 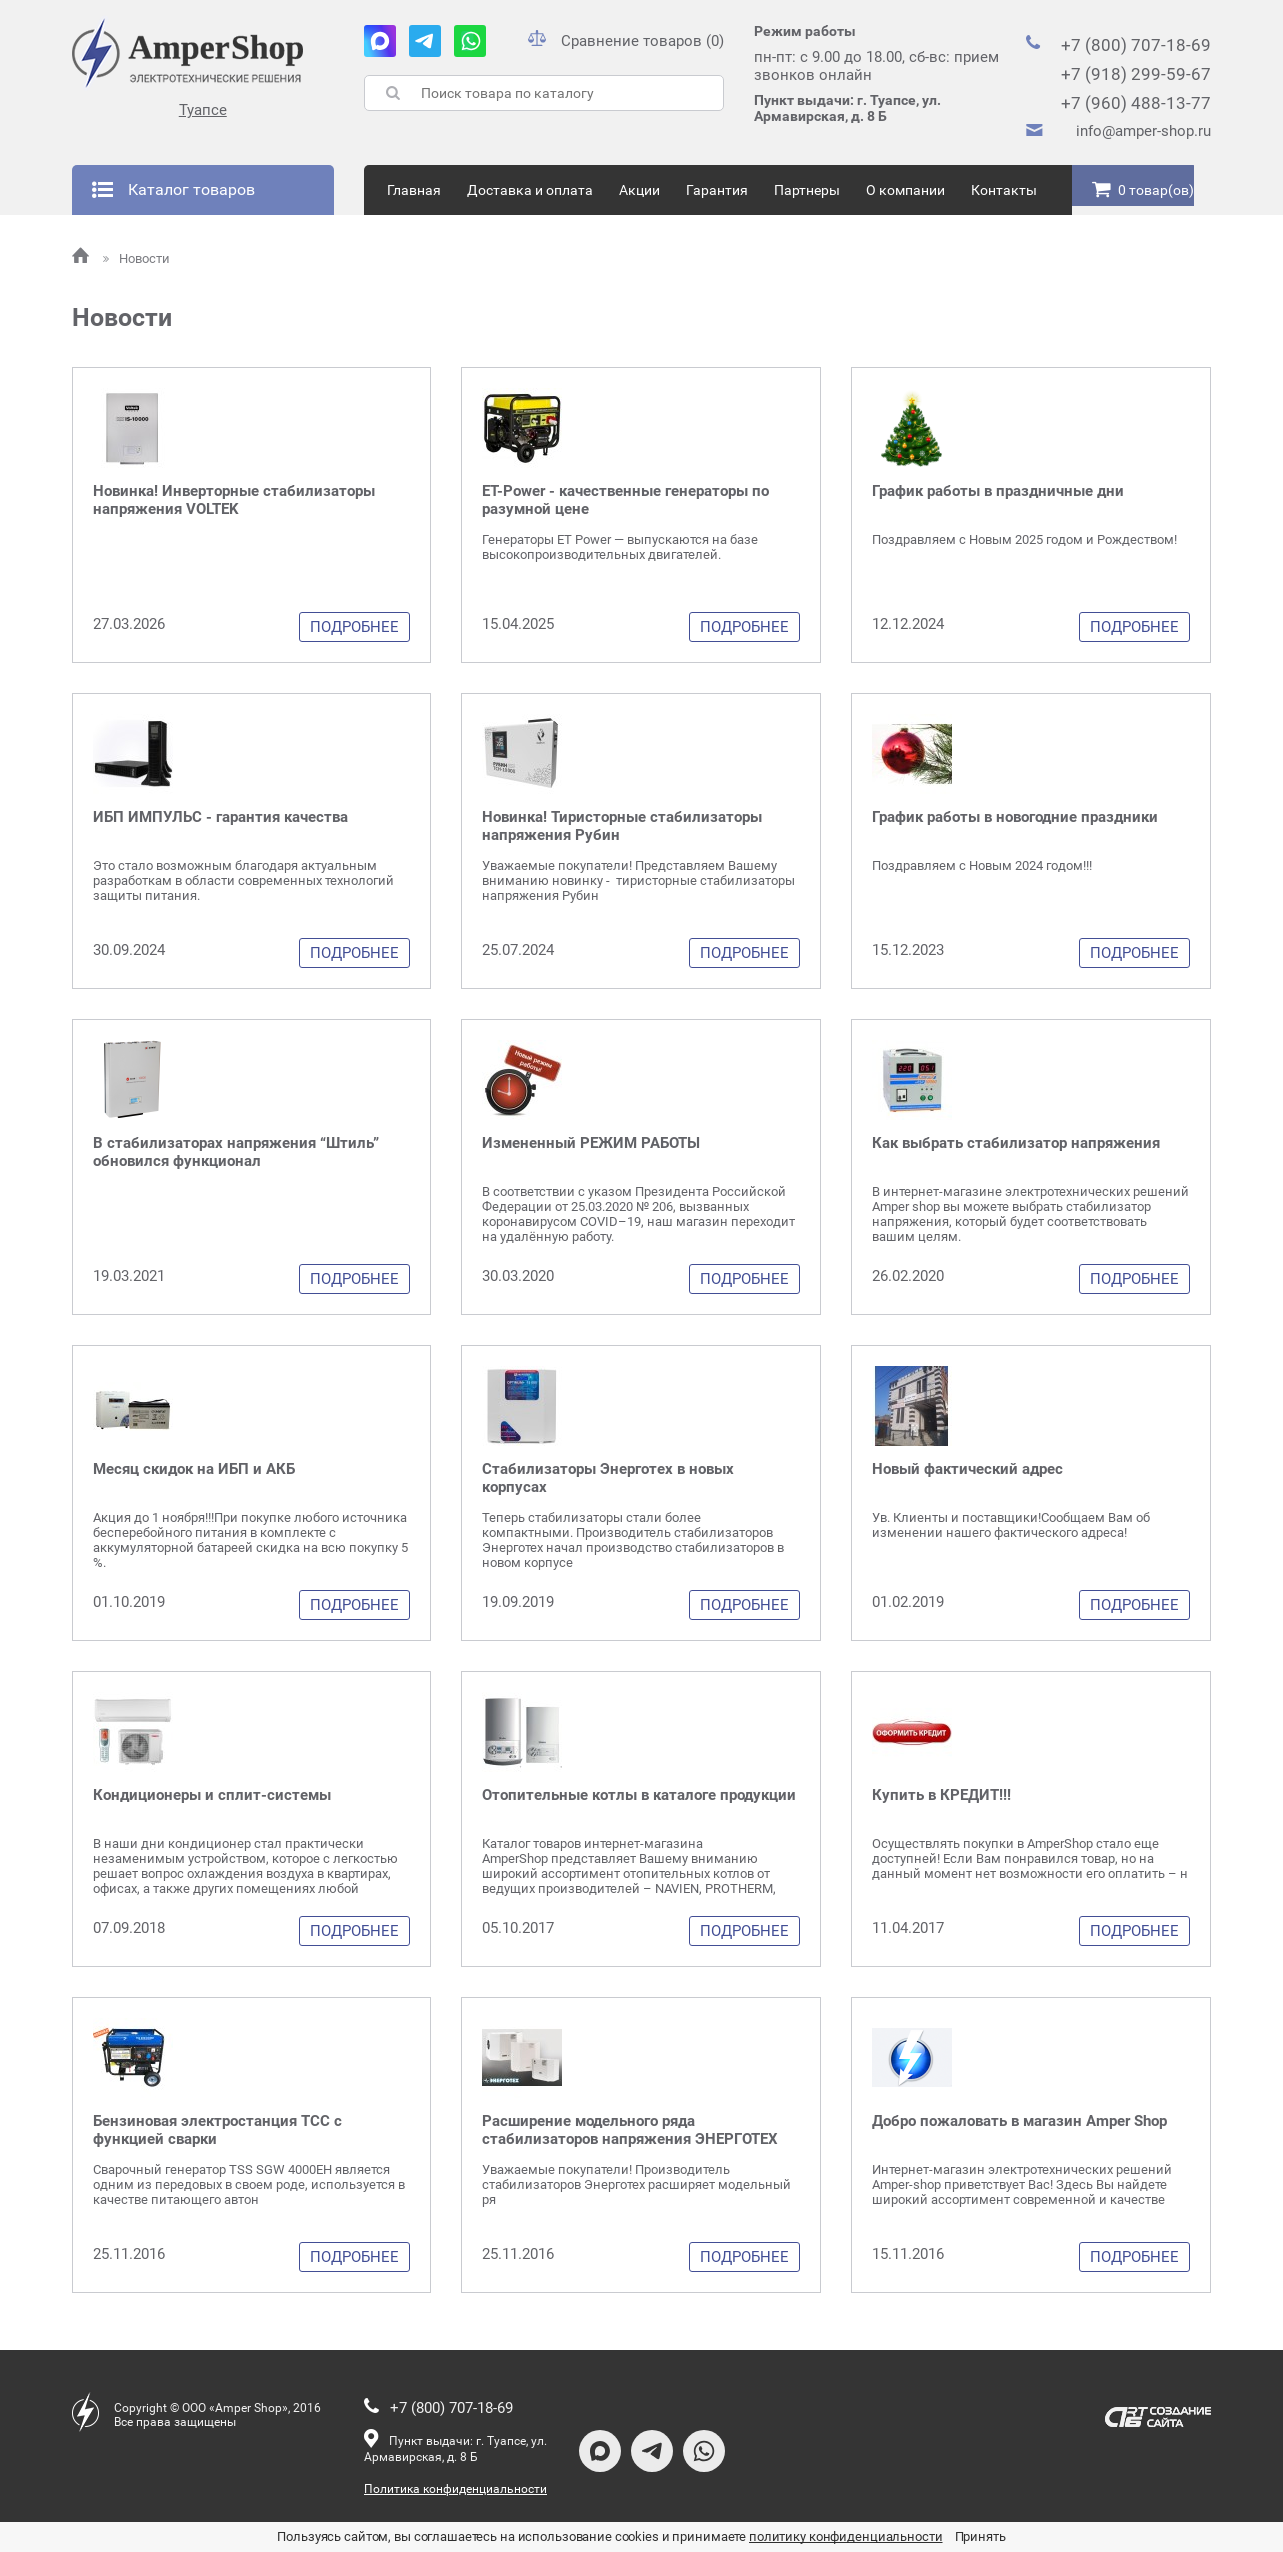 I want to click on Измененный РЕЖИМ РАБОТЫ, so click(x=591, y=1143).